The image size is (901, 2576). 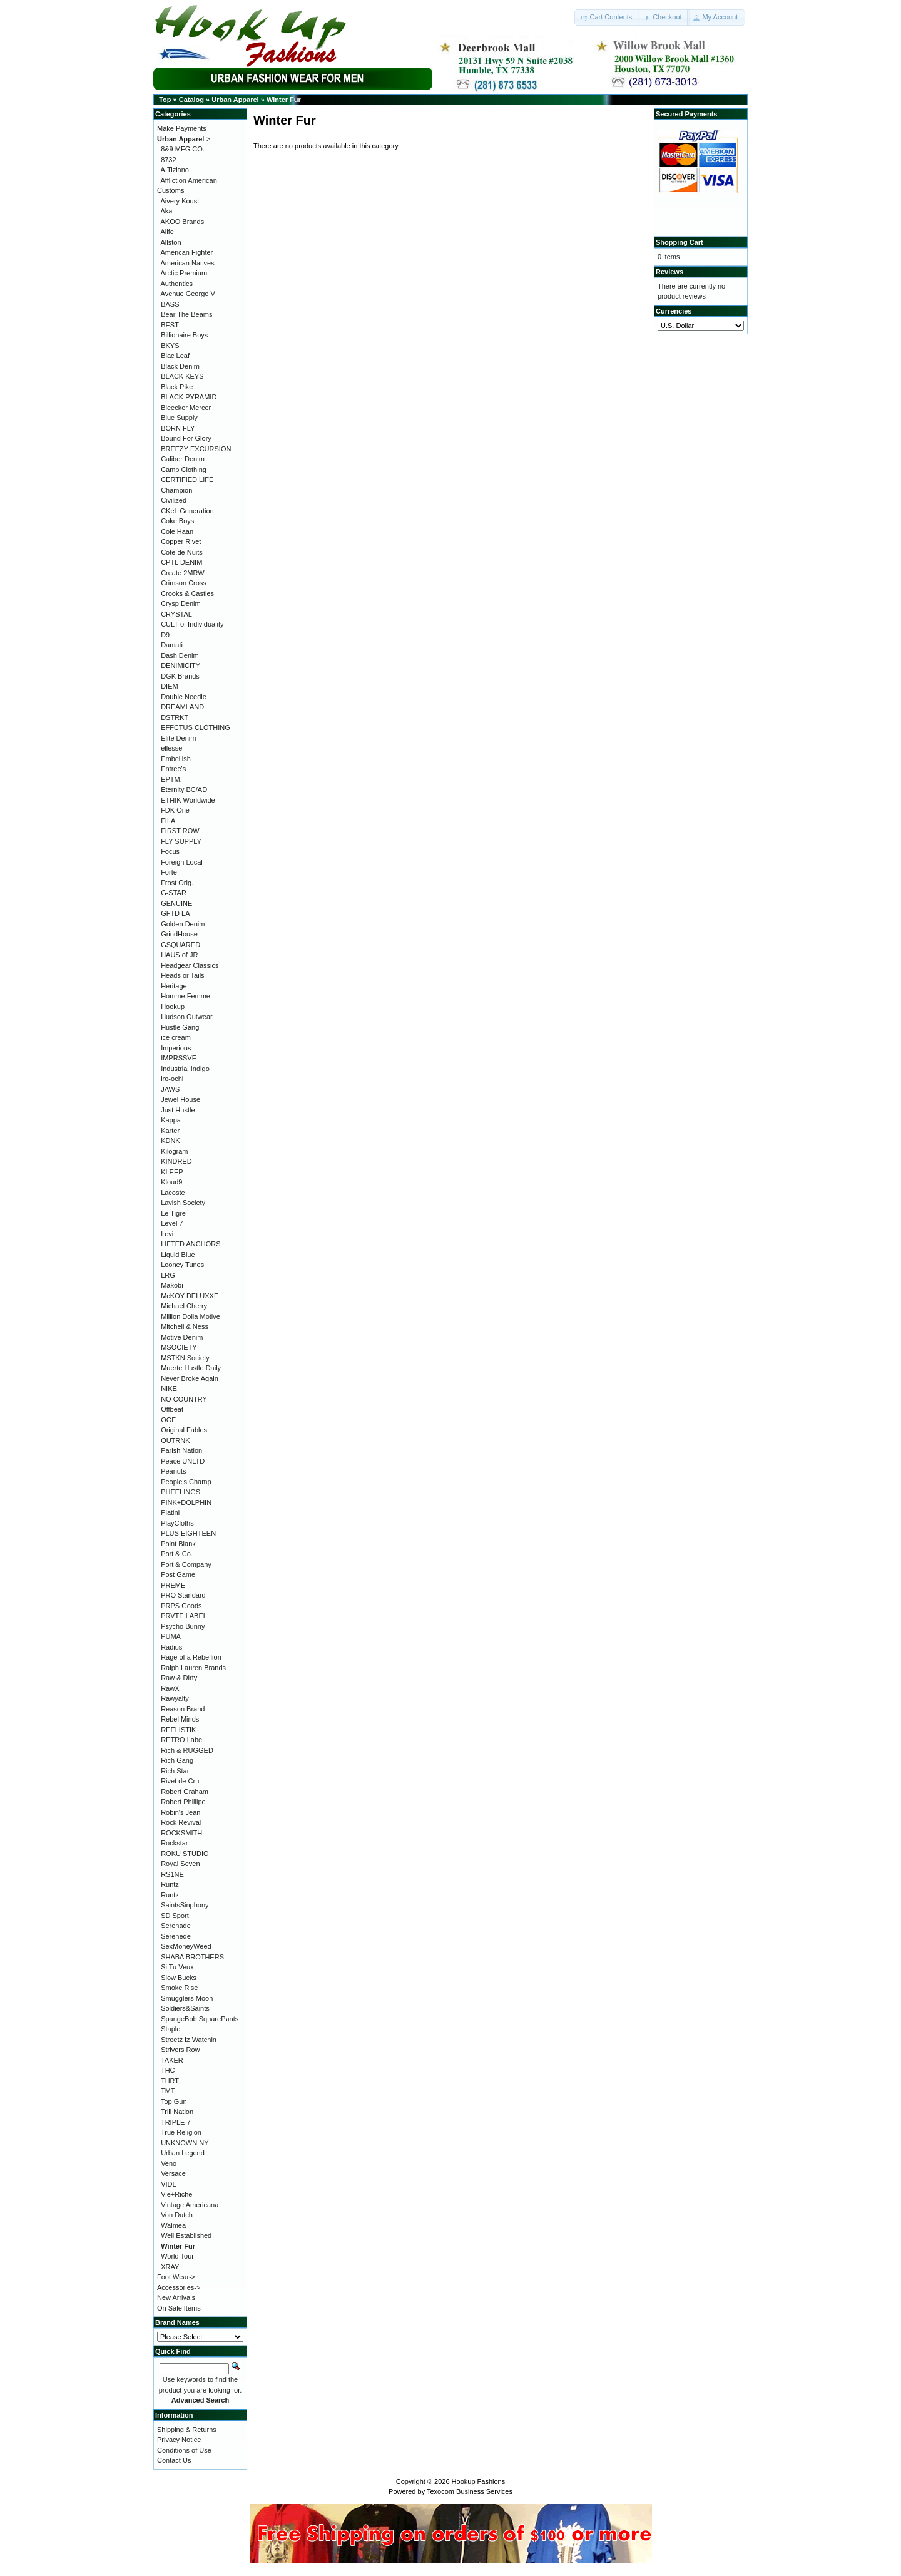 What do you see at coordinates (177, 1967) in the screenshot?
I see `Si Tu Veux` at bounding box center [177, 1967].